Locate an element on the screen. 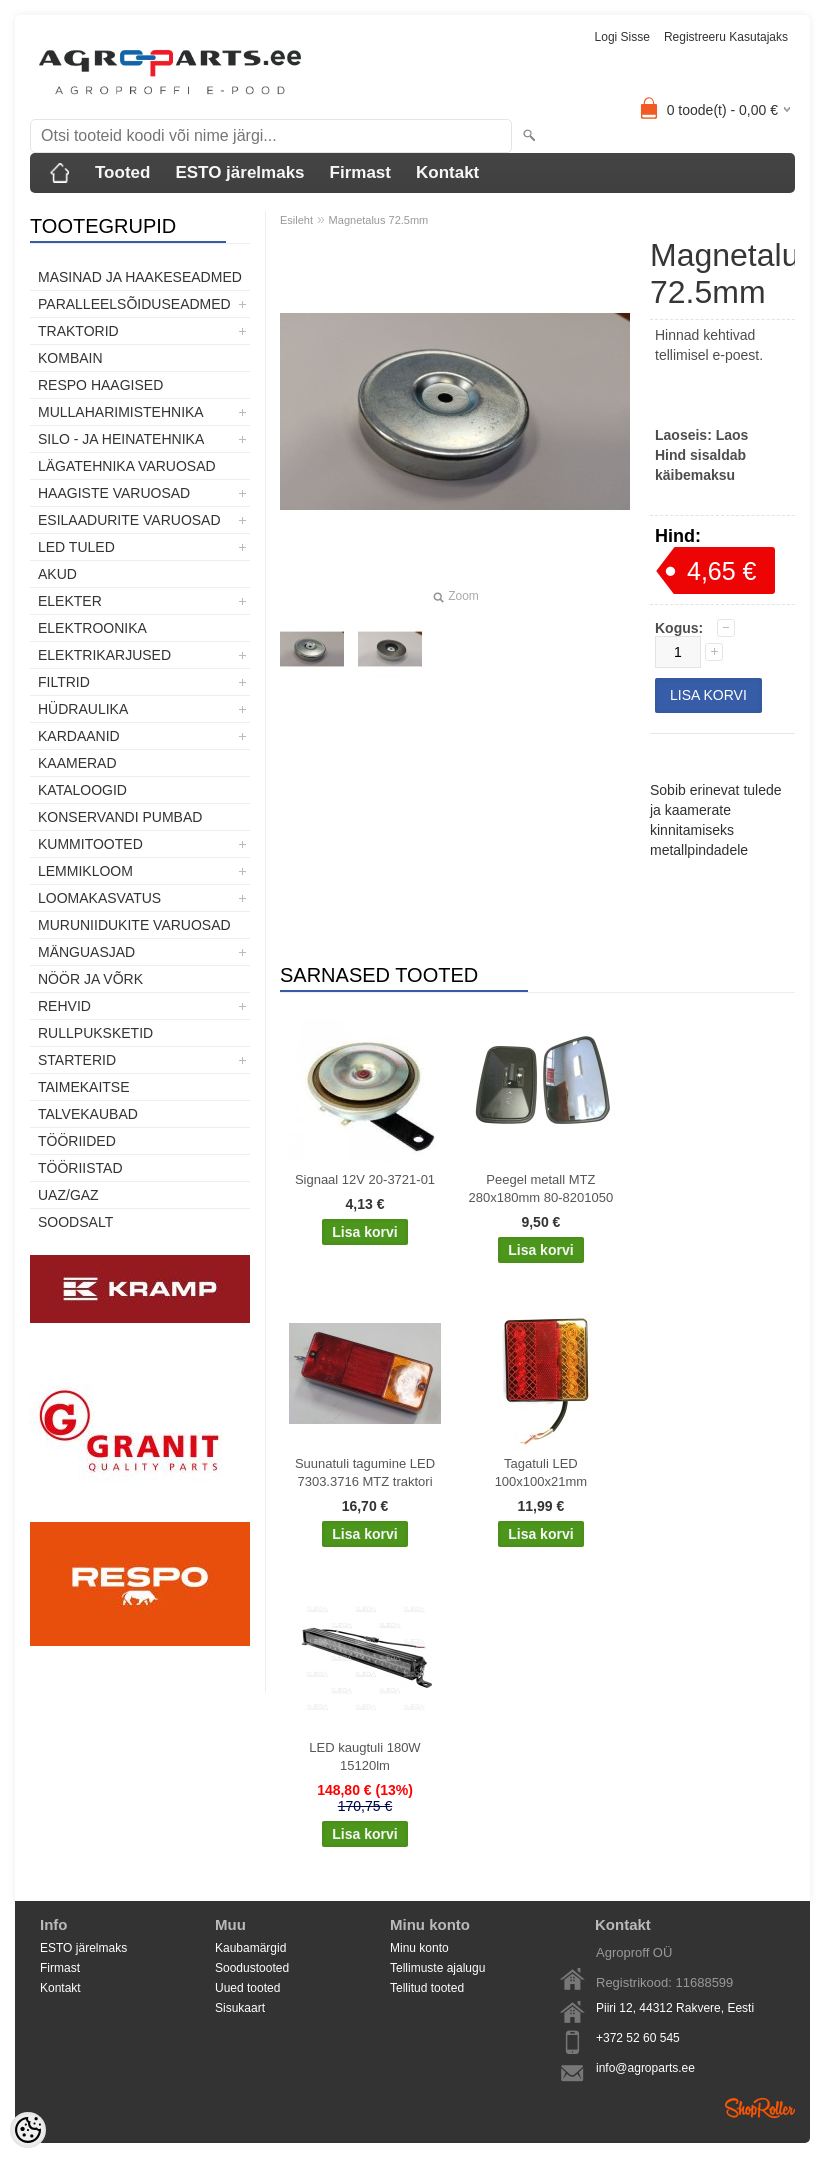  LED kaugtuli 180W 15120lm is located at coordinates (364, 1756).